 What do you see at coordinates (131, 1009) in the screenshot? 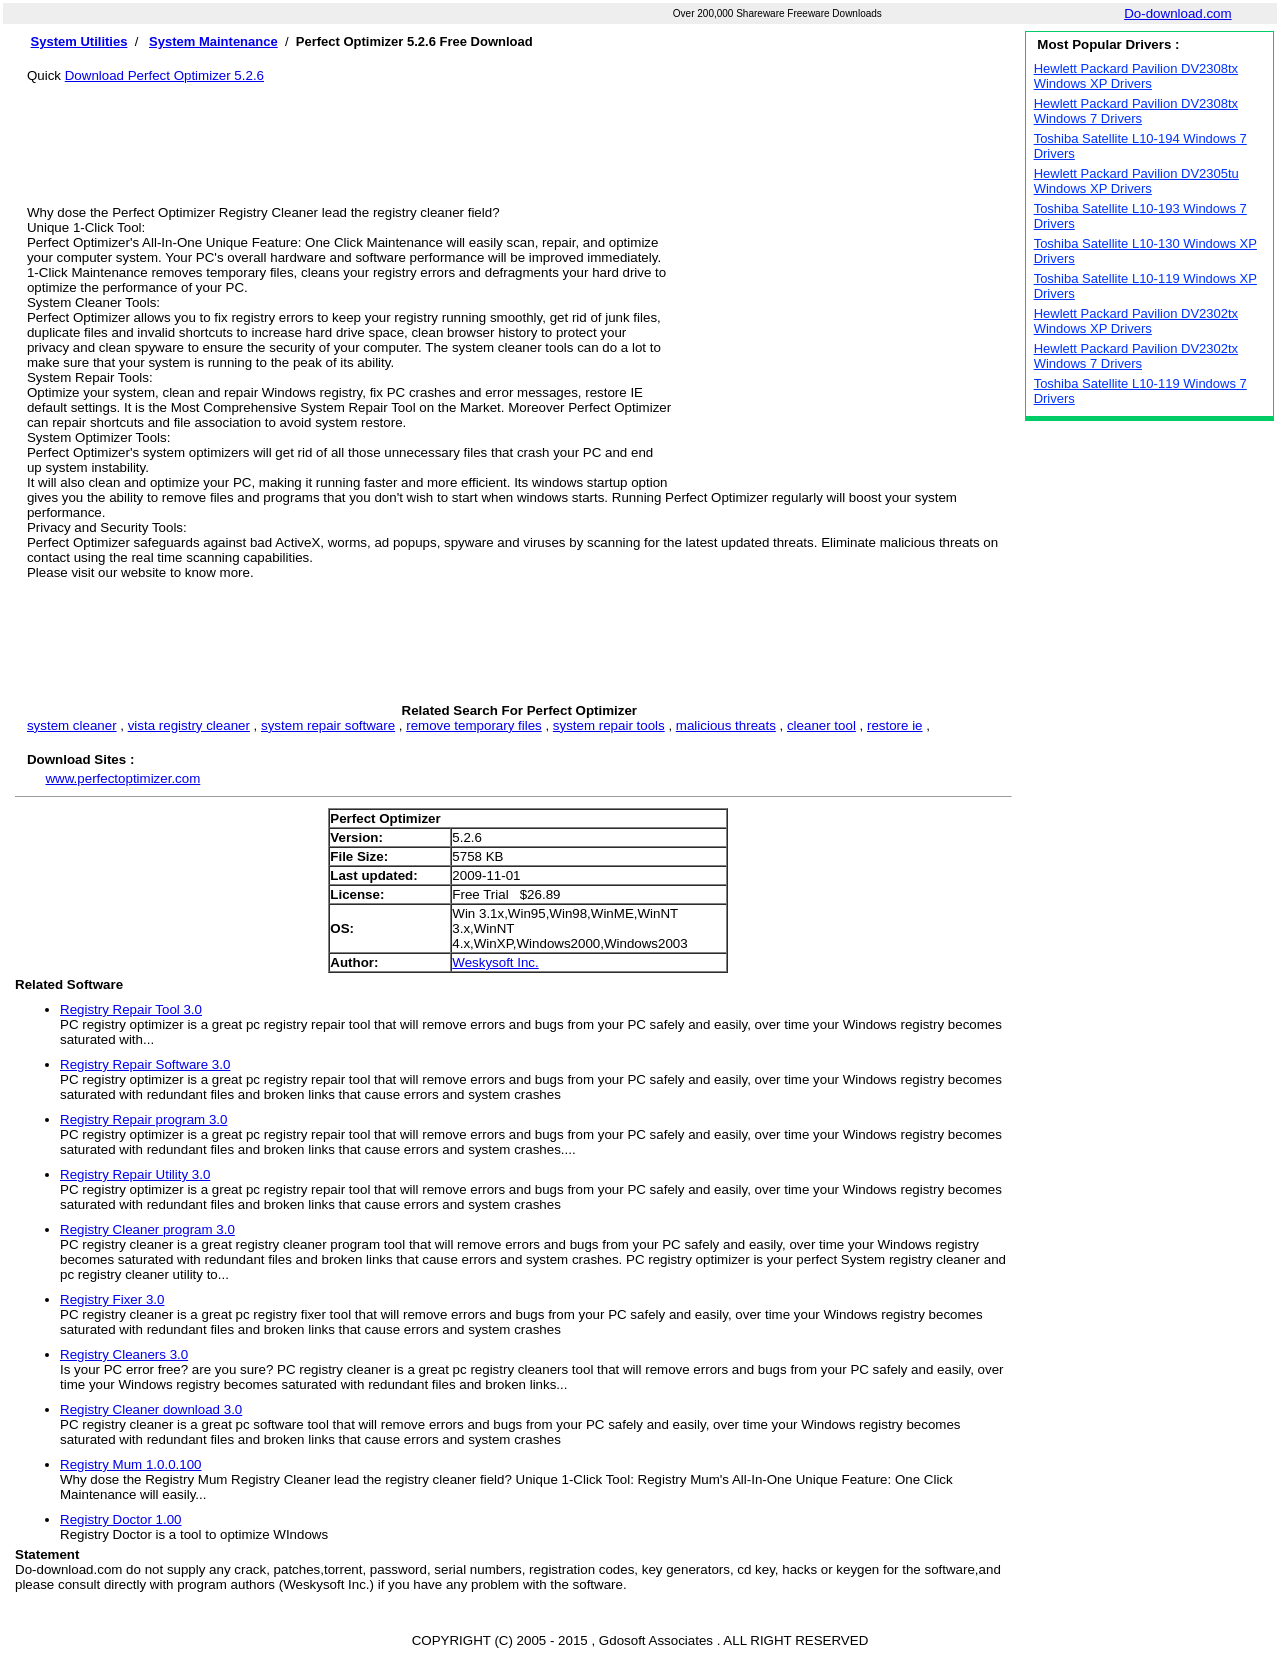
I see `Registry Repair Tool 3.0` at bounding box center [131, 1009].